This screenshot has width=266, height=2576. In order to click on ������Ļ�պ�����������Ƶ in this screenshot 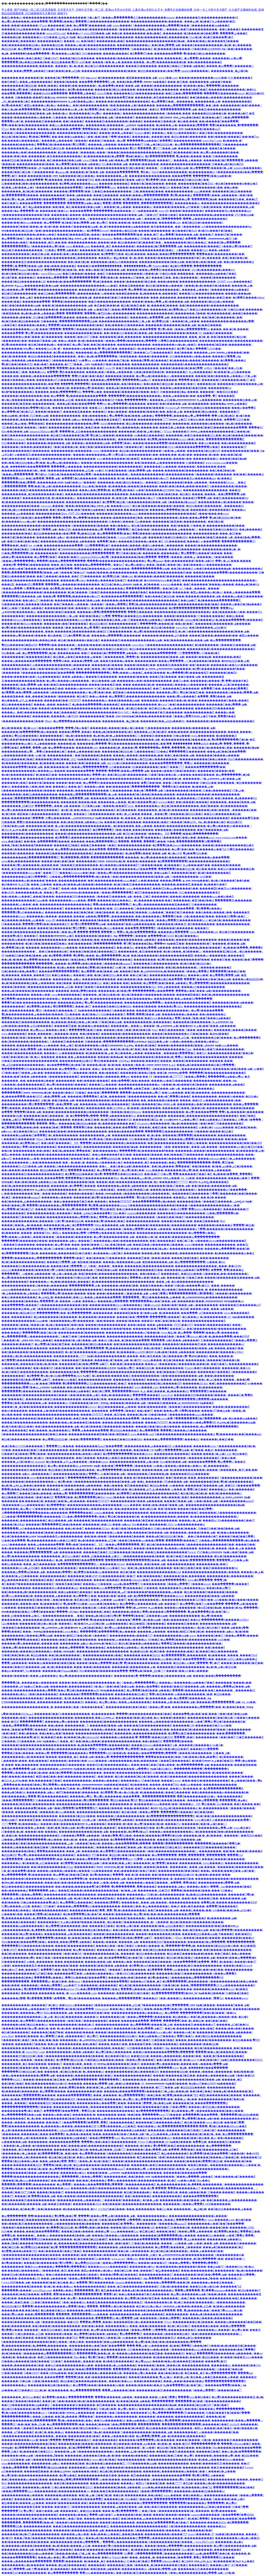, I will do `click(104, 352)`.